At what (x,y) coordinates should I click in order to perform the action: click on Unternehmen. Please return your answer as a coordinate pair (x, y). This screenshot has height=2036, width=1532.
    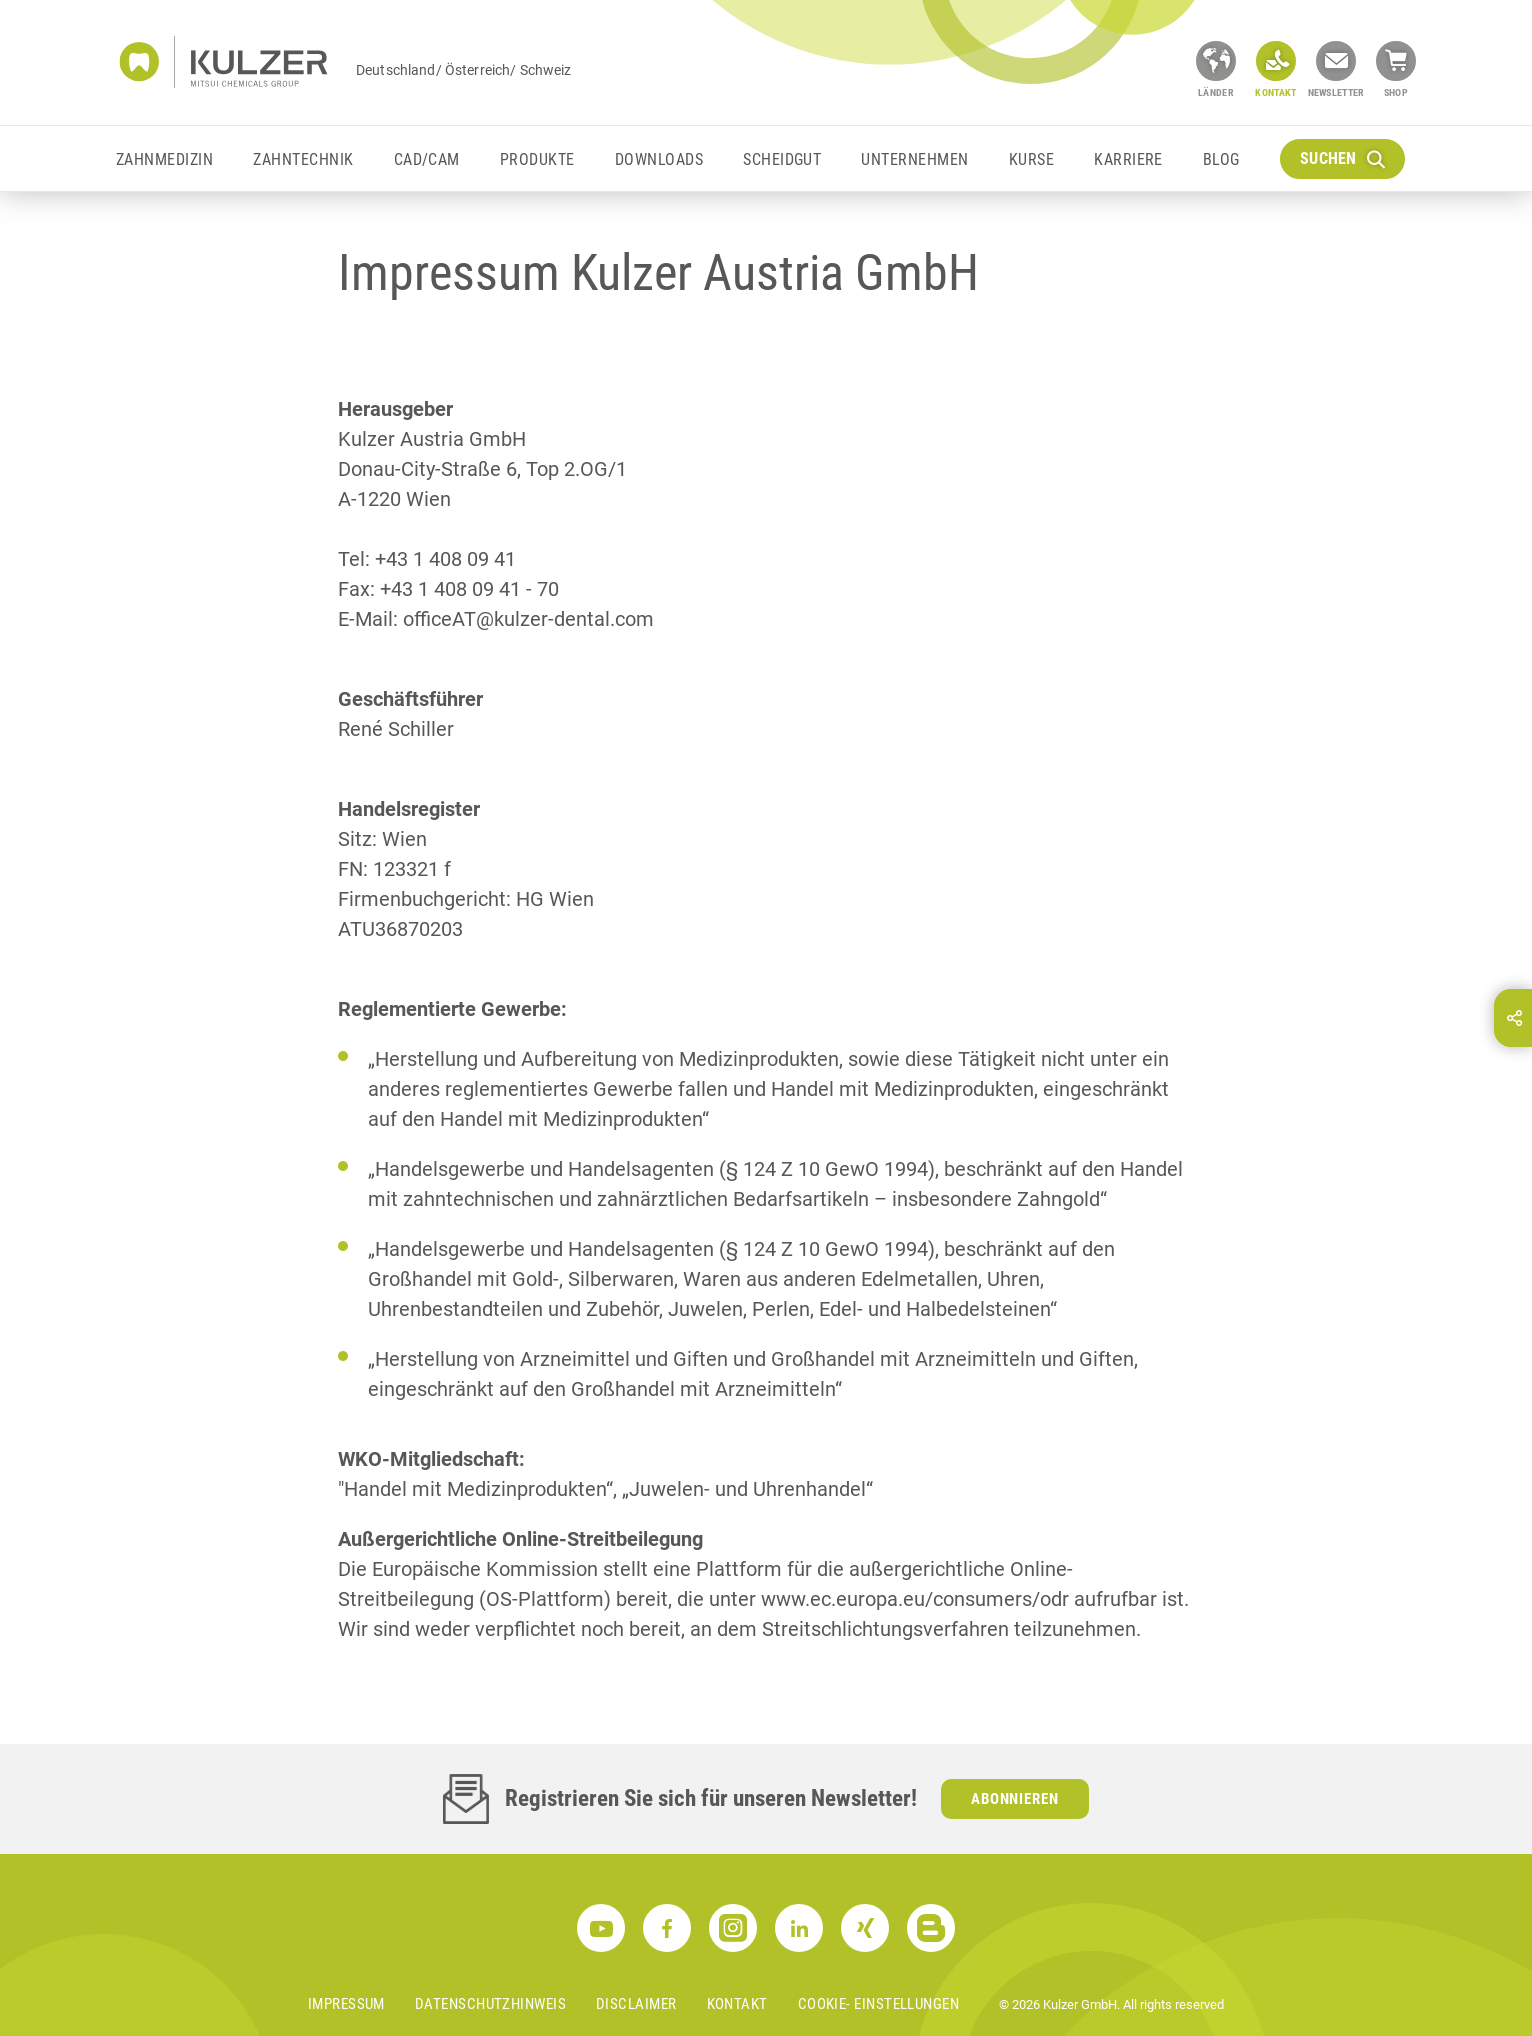
    Looking at the image, I should click on (914, 159).